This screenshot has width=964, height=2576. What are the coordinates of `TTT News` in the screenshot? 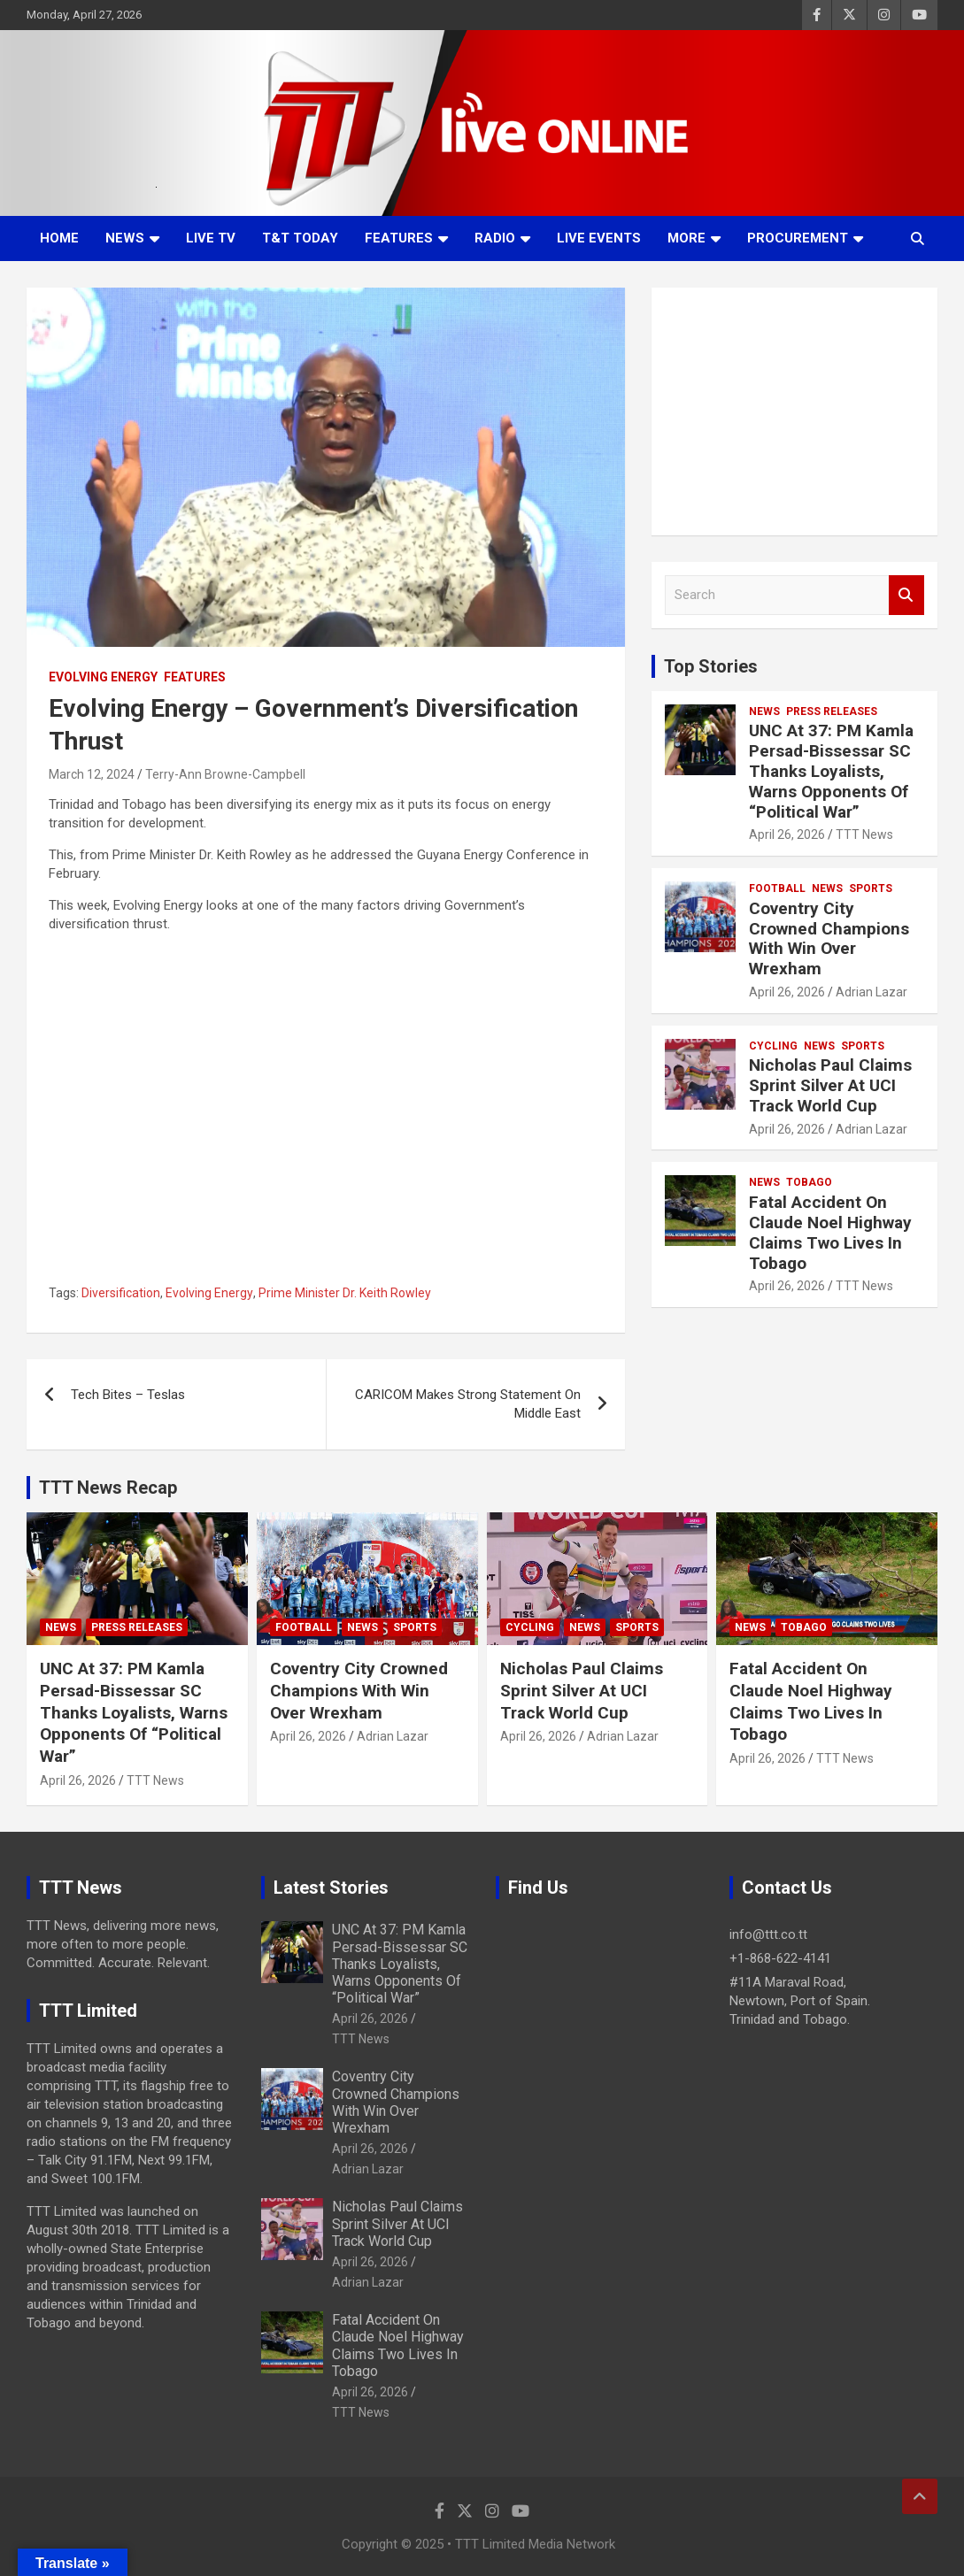 It's located at (864, 834).